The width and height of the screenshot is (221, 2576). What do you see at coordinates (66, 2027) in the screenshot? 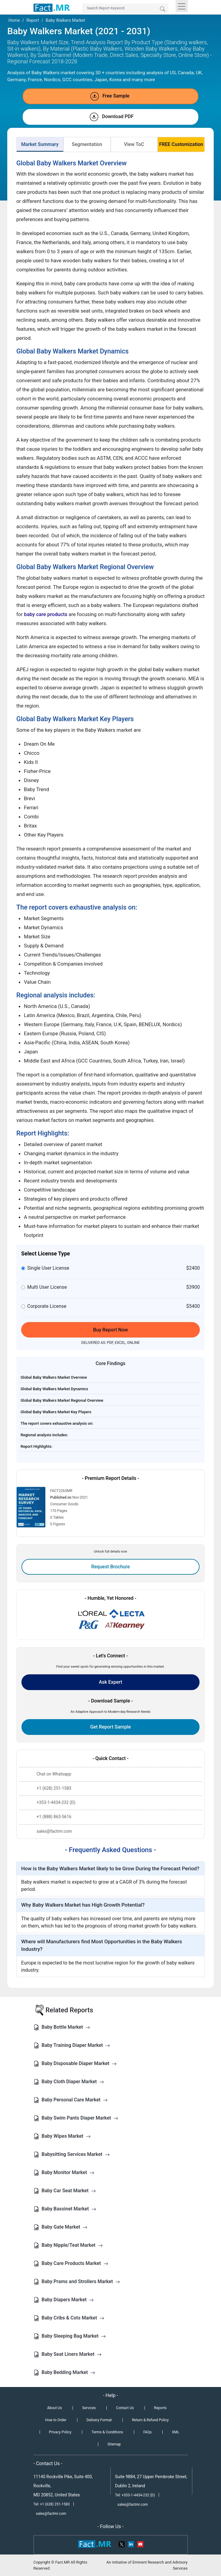
I see `Baby Bottle Market` at bounding box center [66, 2027].